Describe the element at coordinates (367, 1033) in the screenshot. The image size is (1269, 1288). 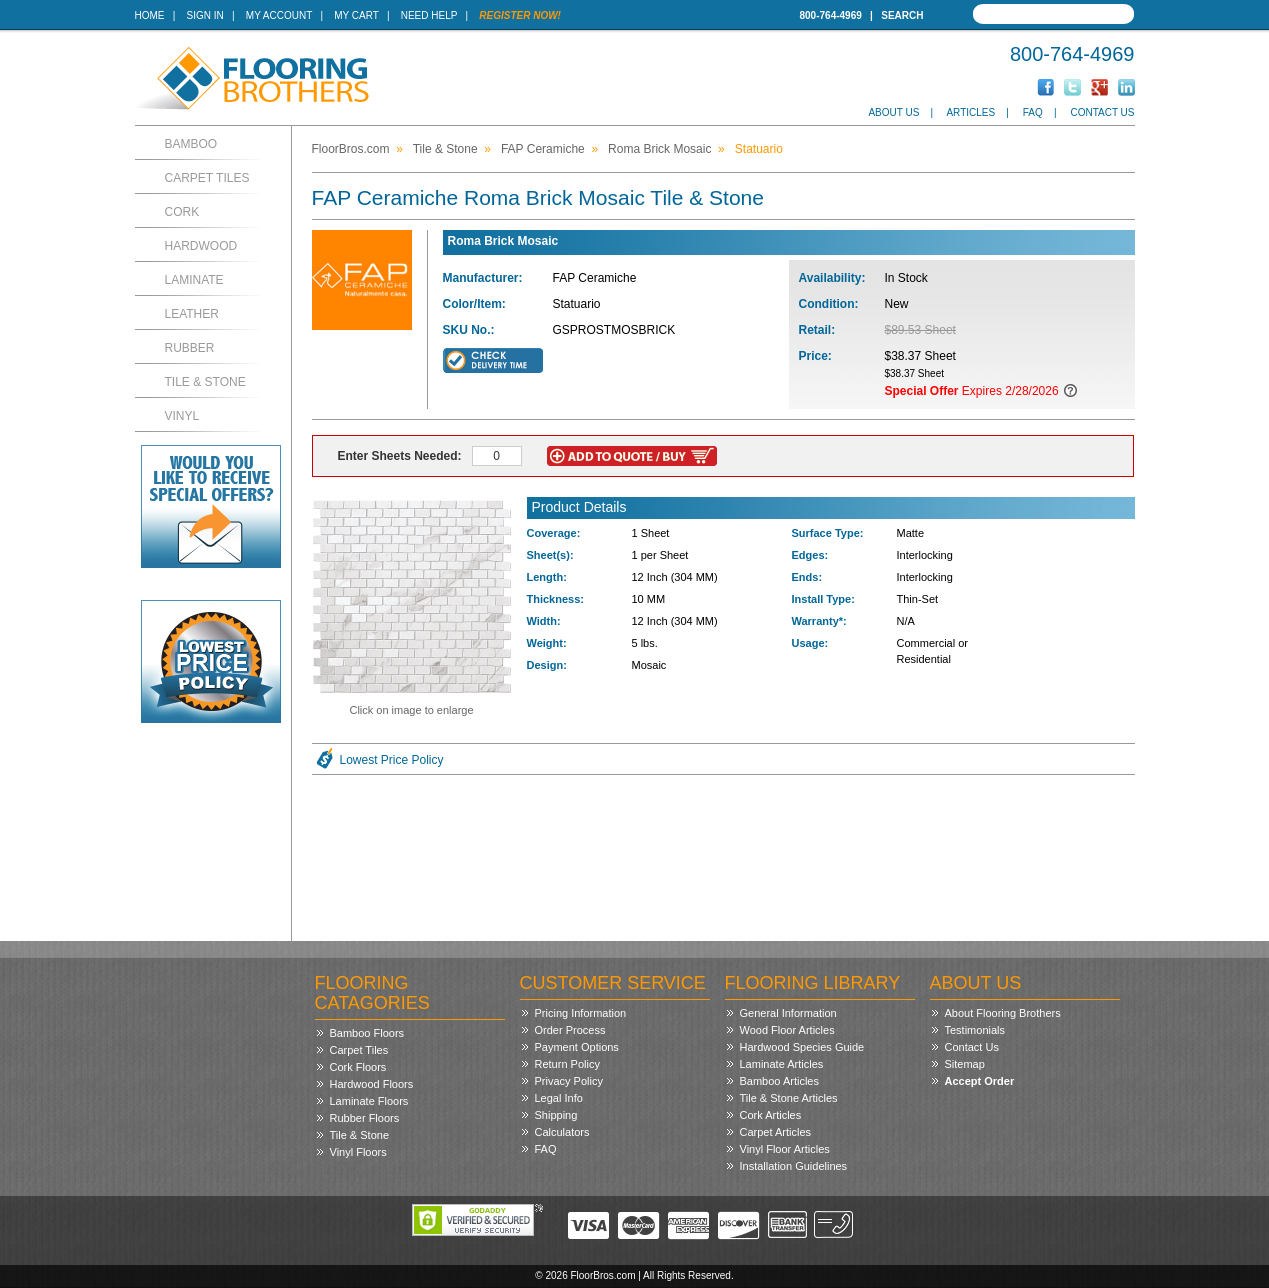
I see `Bamboo Floors` at that location.